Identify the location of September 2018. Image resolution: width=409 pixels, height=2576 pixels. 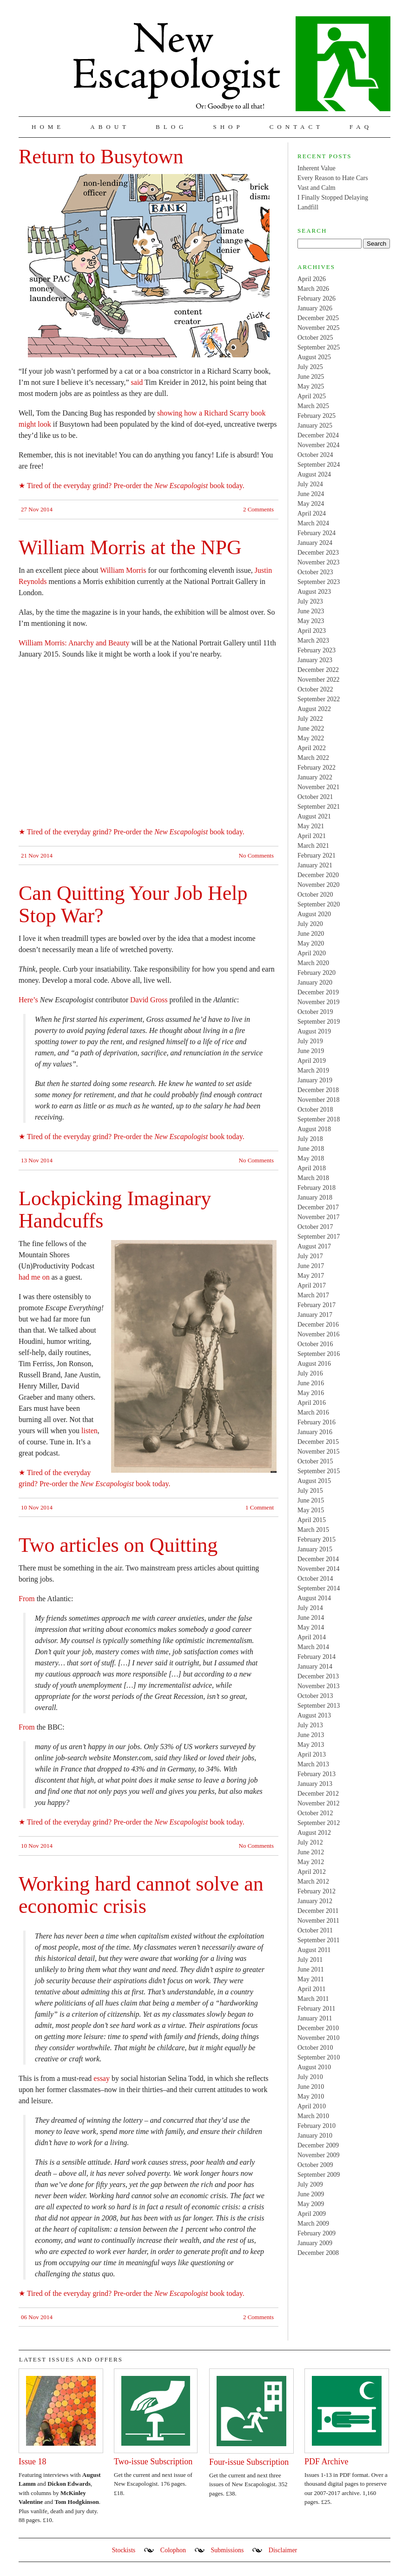
(318, 1119).